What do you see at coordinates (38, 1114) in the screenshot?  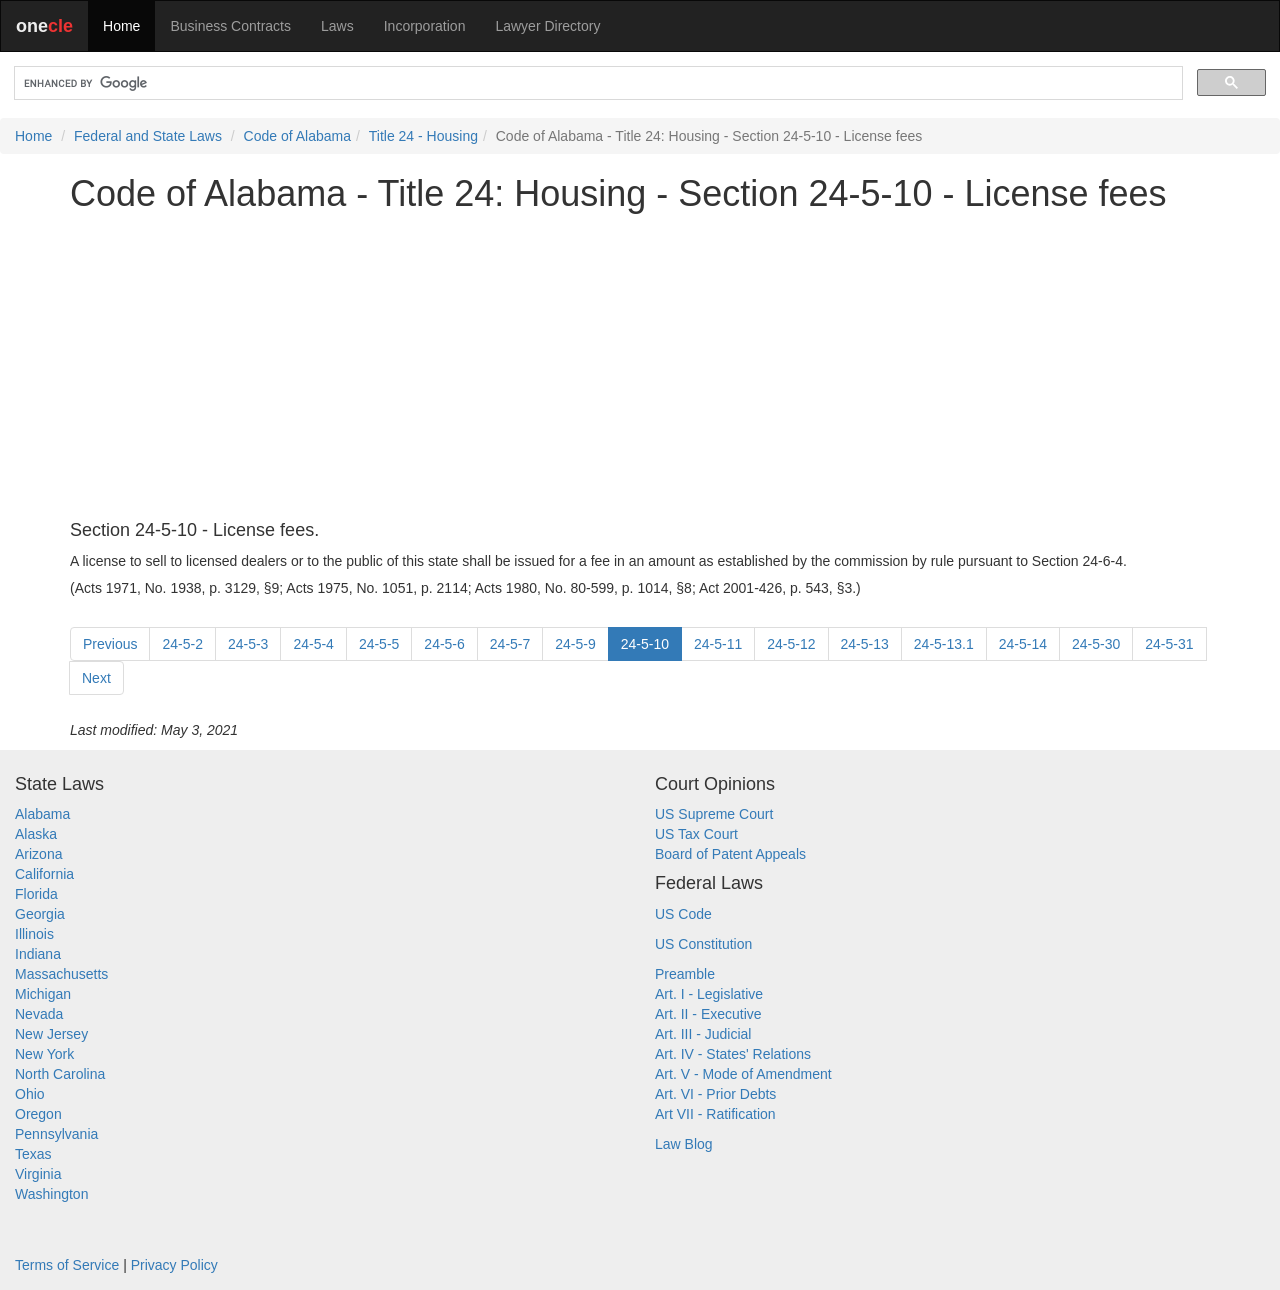 I see `Oregon` at bounding box center [38, 1114].